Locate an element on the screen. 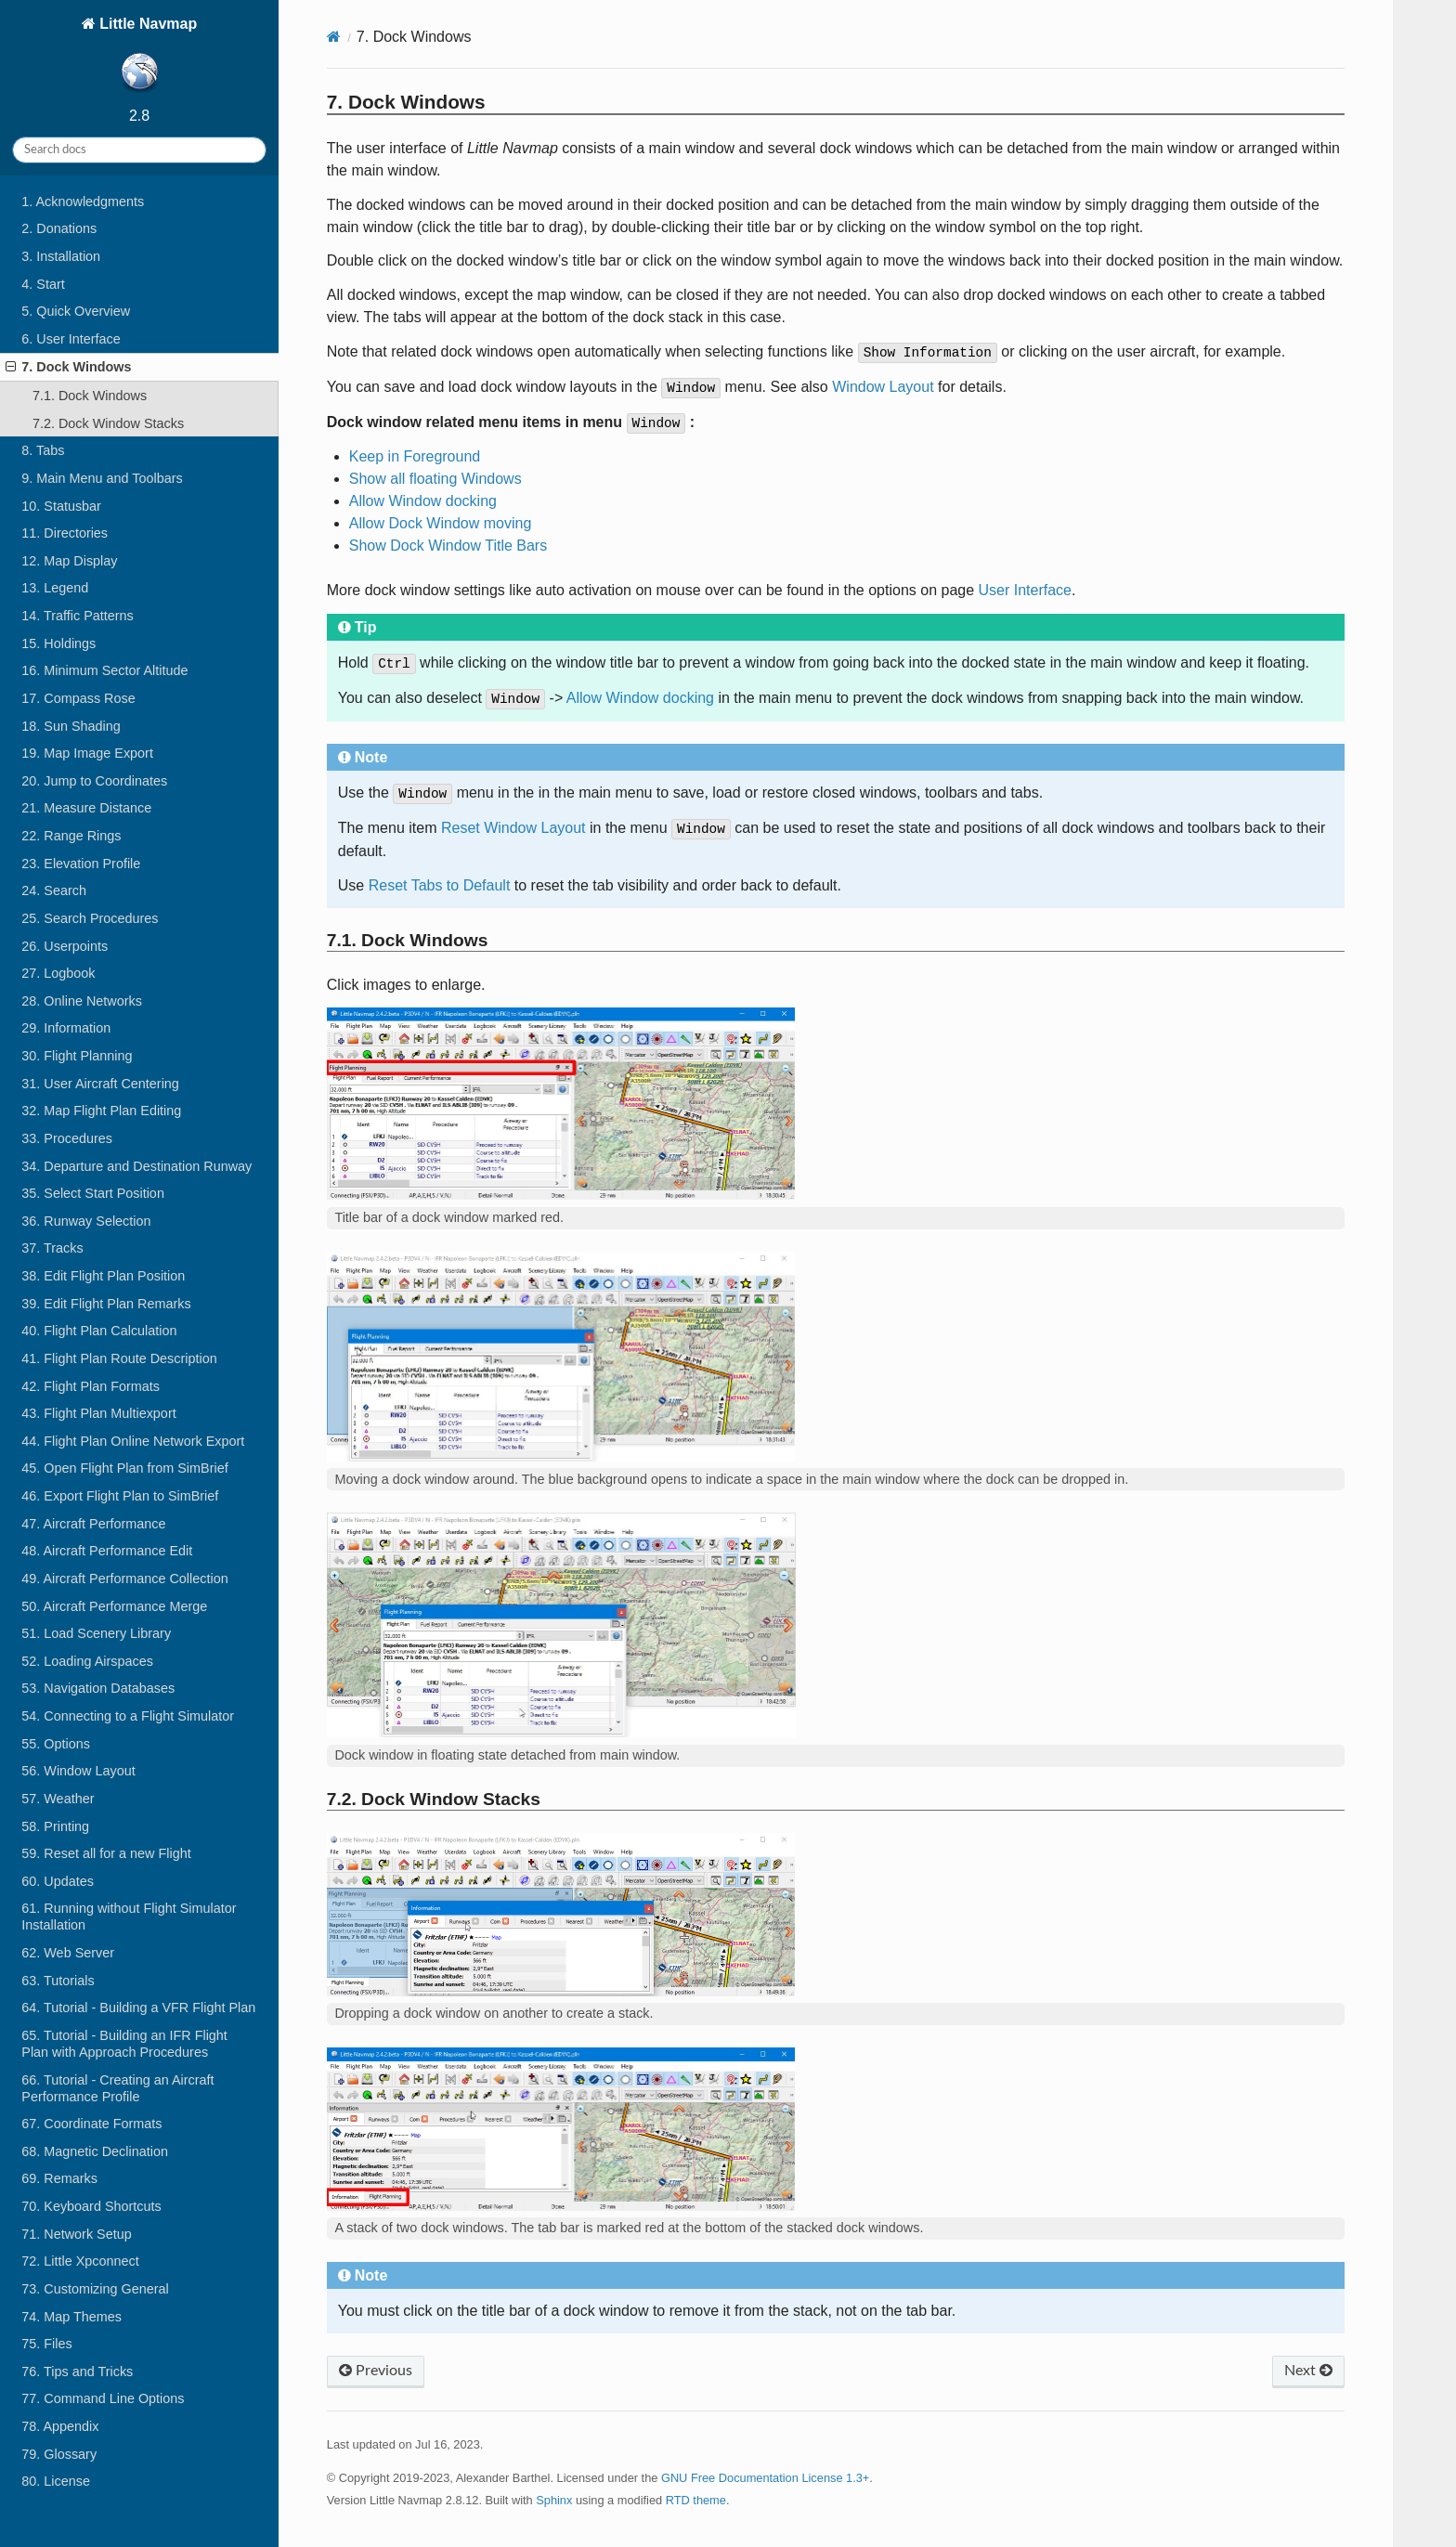  30. Flight Planning is located at coordinates (76, 1055).